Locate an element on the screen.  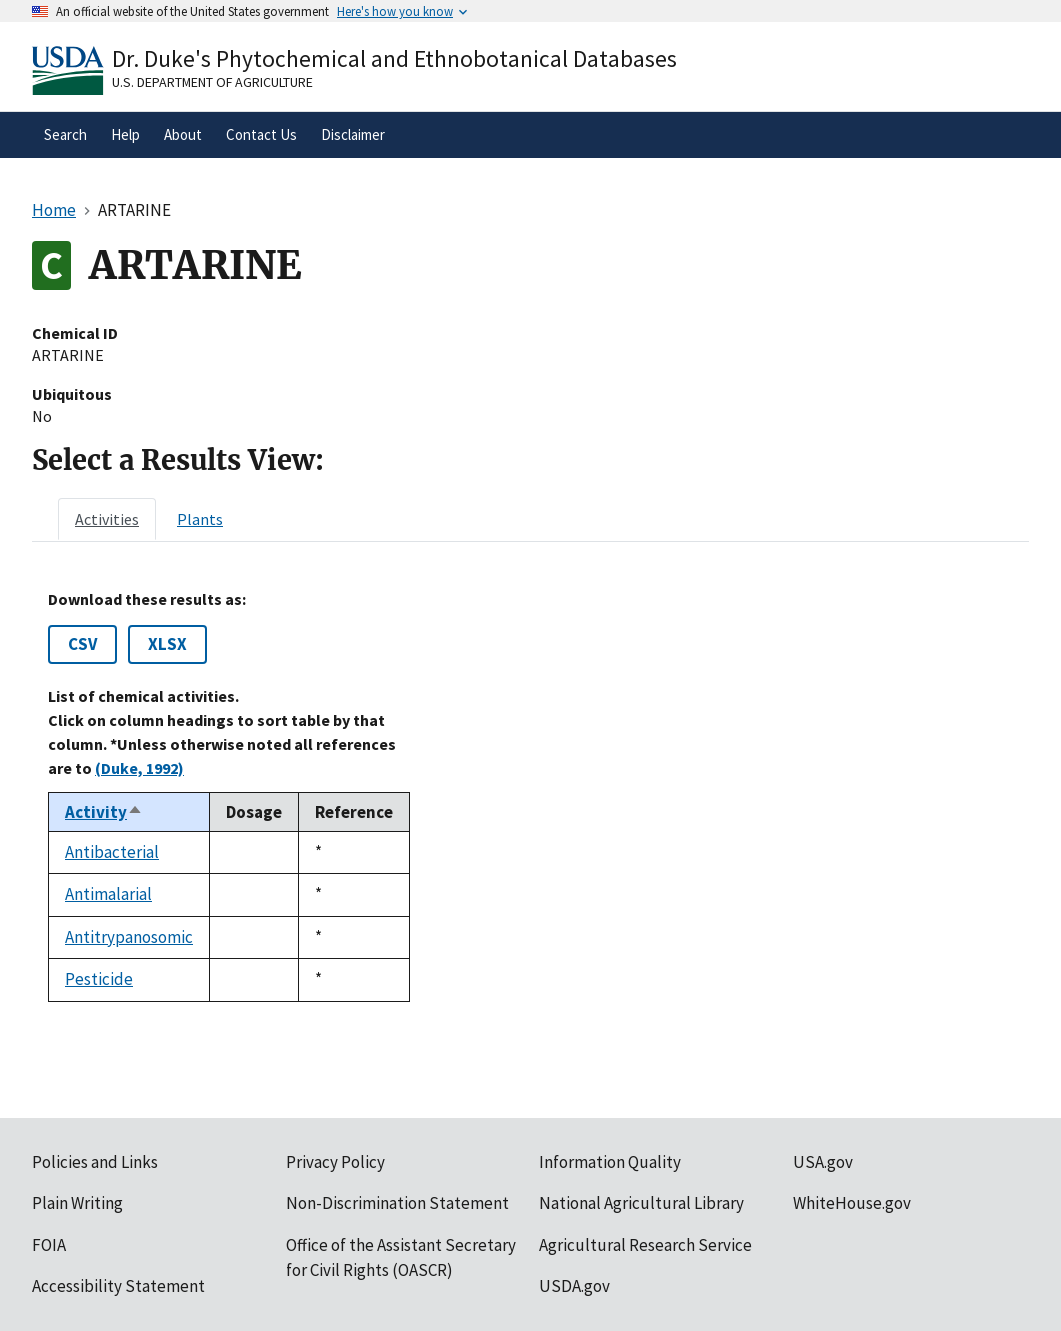
Accessibility Statement is located at coordinates (118, 1286).